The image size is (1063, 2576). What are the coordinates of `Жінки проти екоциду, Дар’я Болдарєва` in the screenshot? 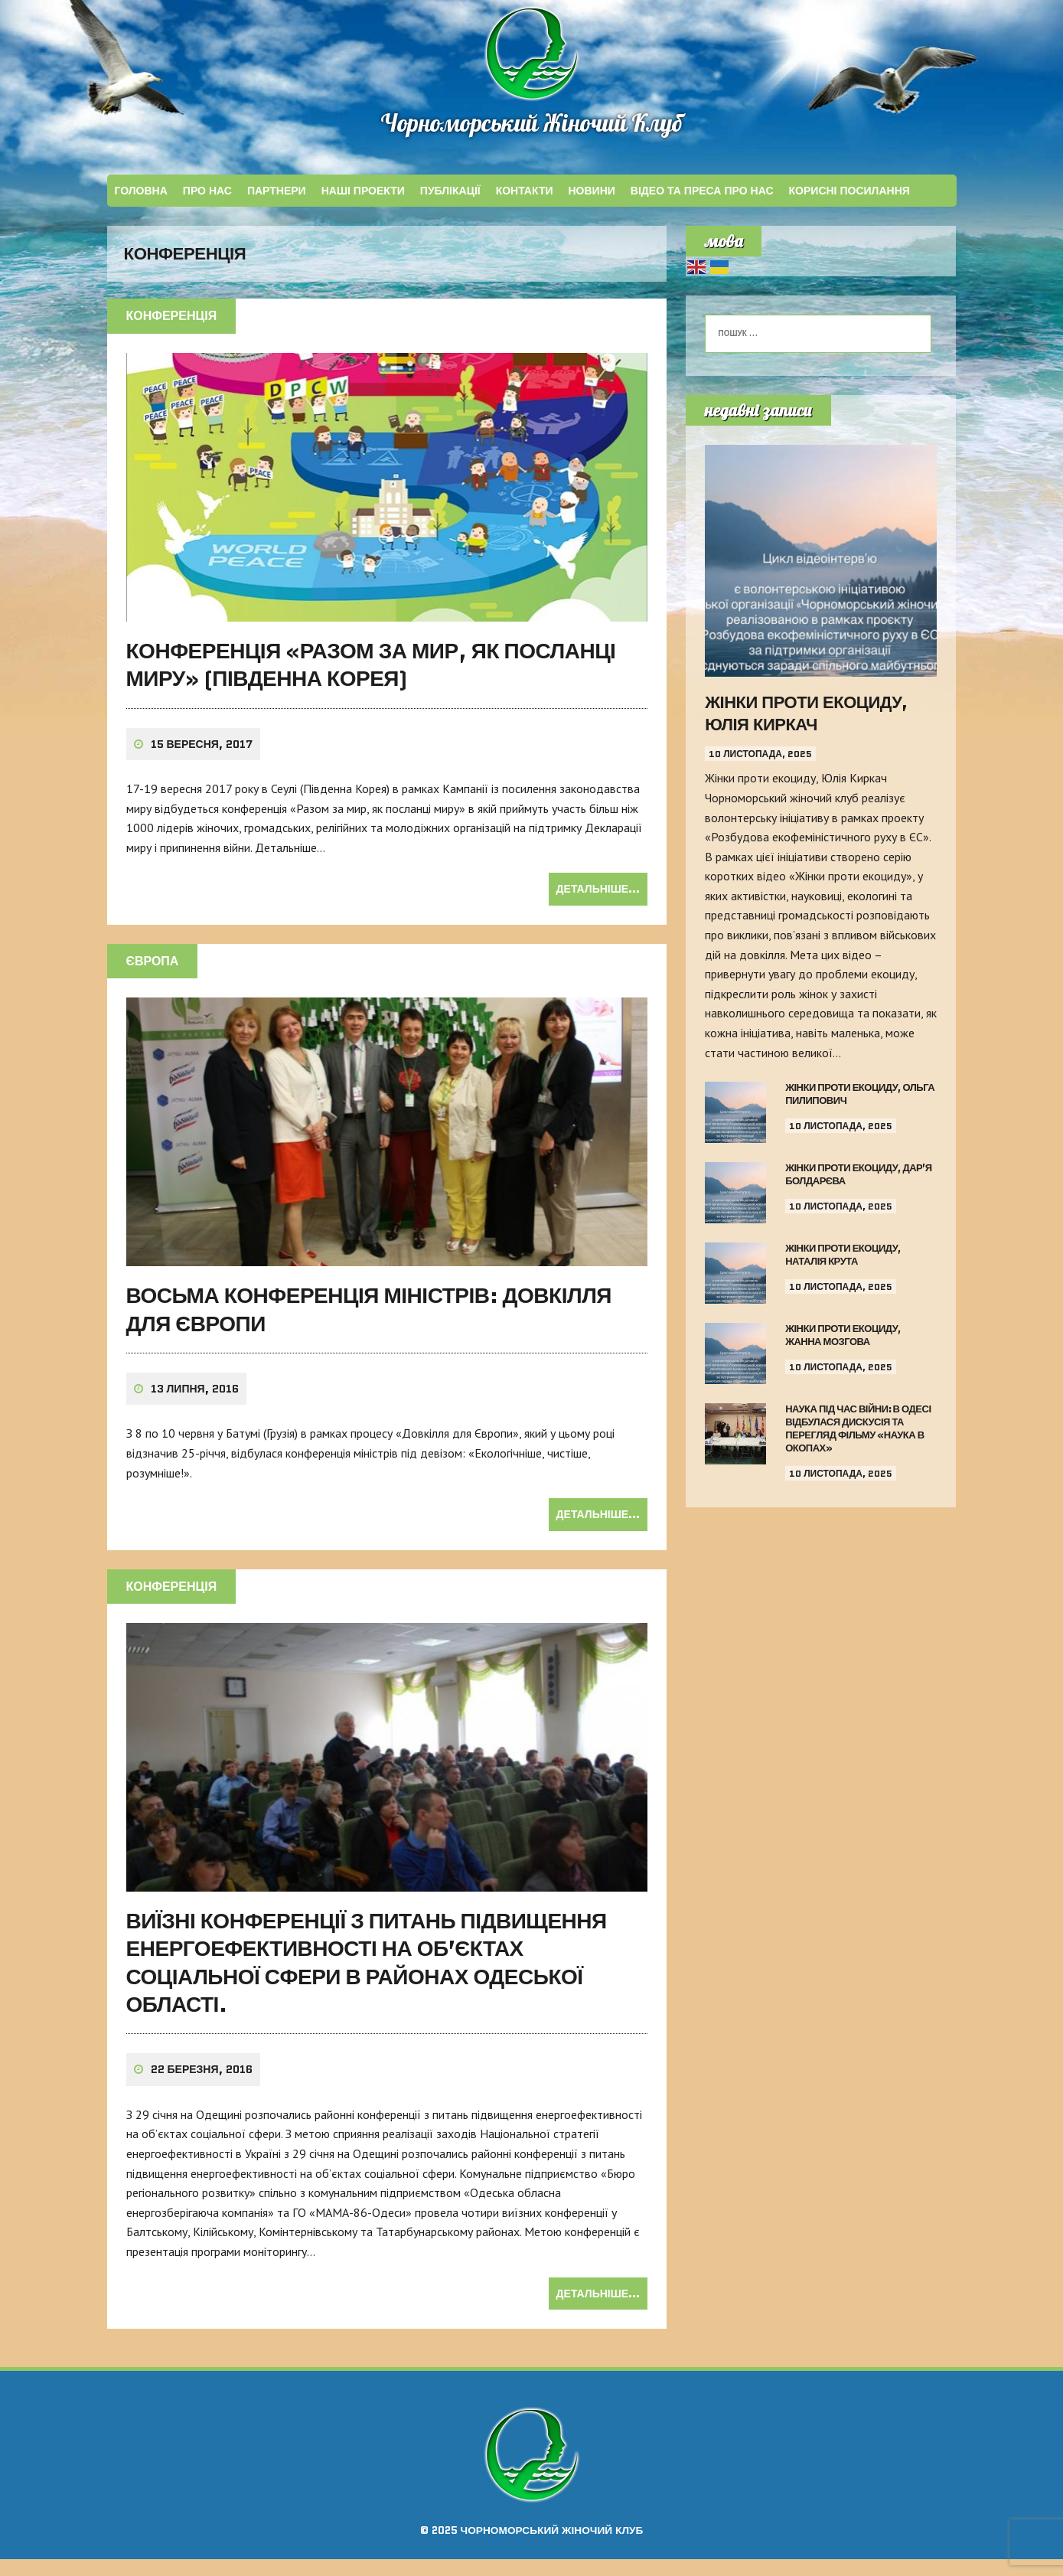 It's located at (858, 1179).